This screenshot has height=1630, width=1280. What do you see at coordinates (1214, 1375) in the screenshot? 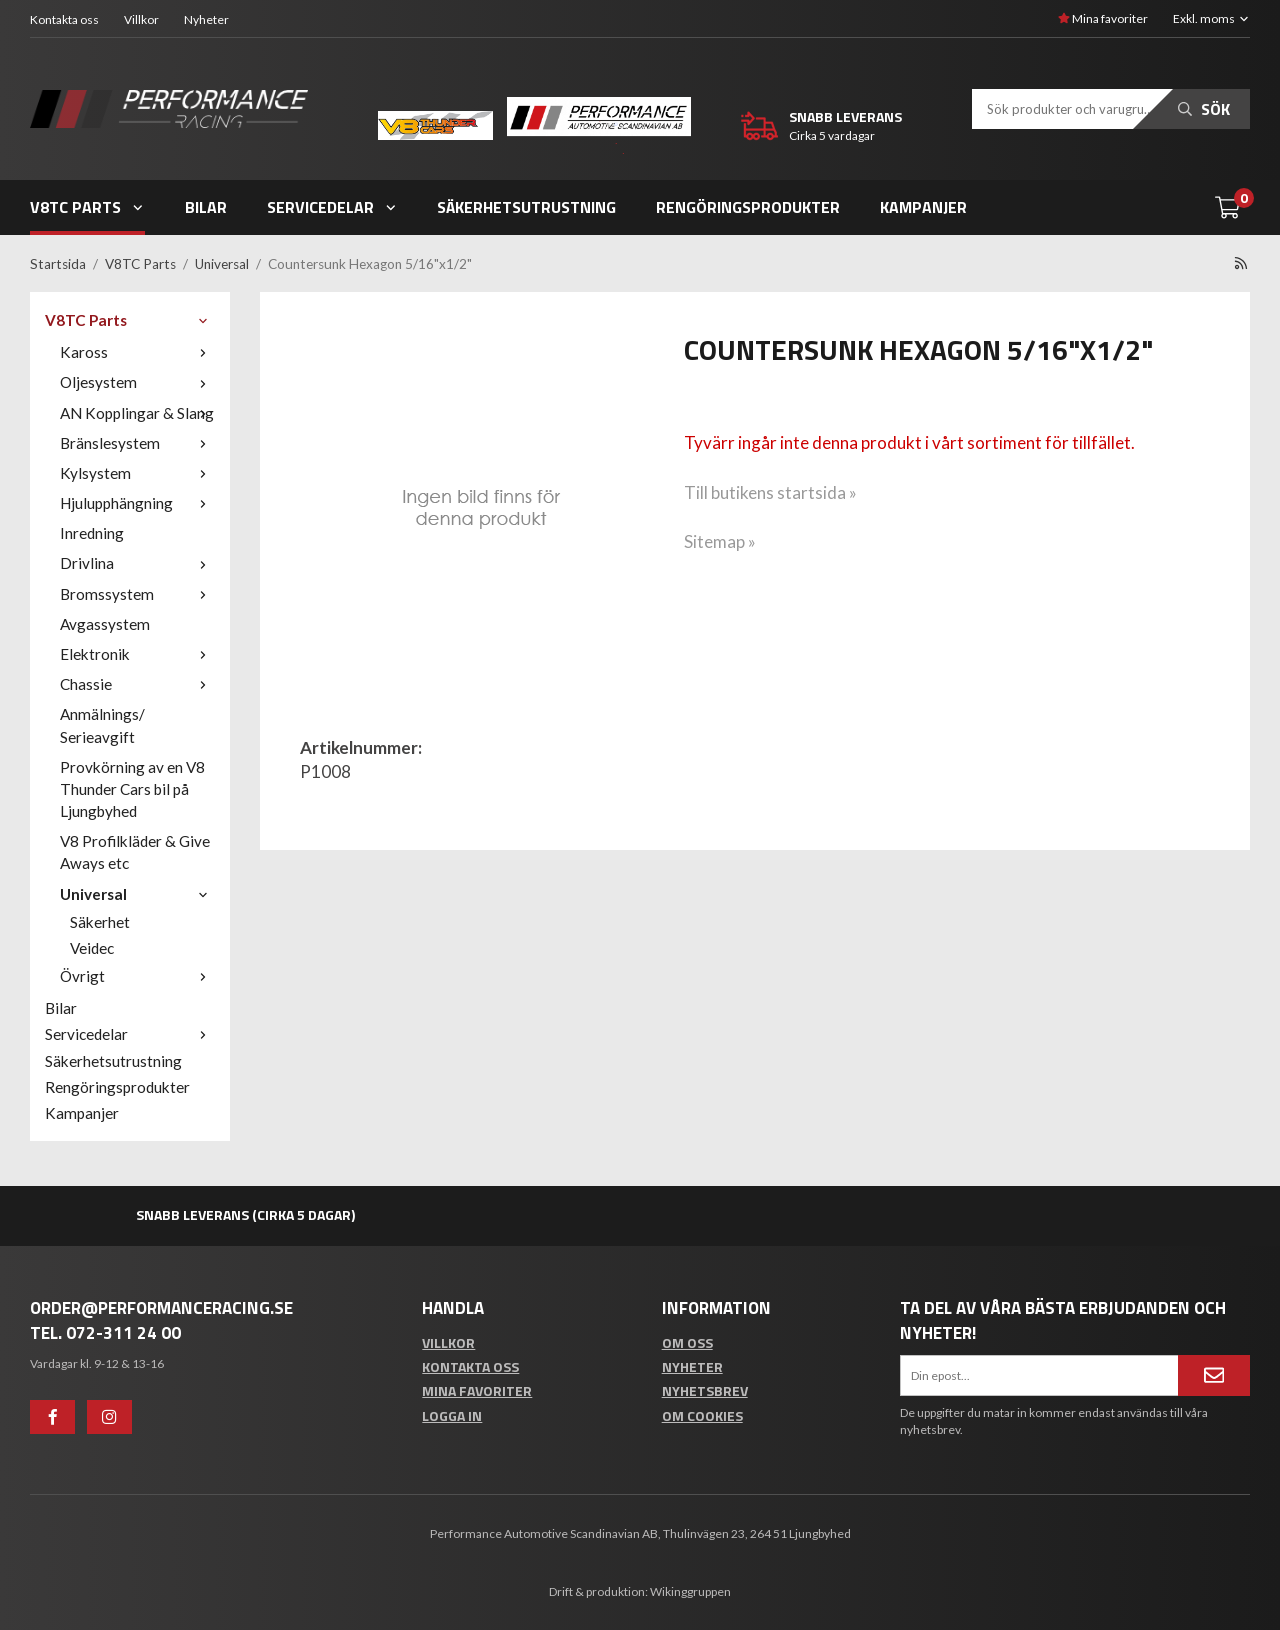
I see `[Anmäl mig]` at bounding box center [1214, 1375].